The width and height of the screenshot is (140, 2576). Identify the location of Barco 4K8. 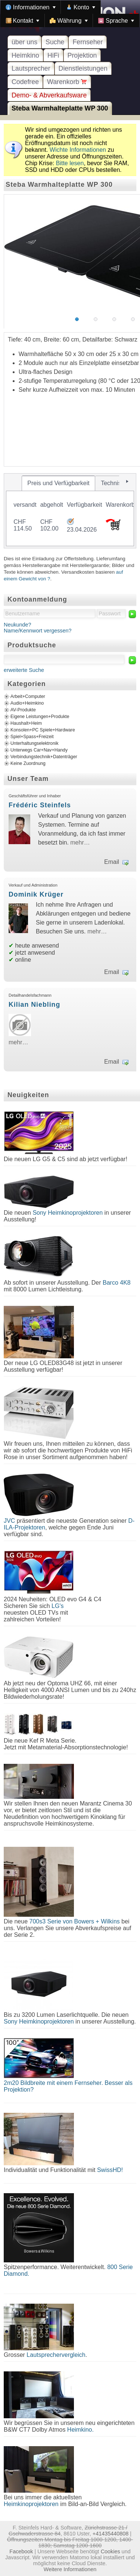
(117, 1282).